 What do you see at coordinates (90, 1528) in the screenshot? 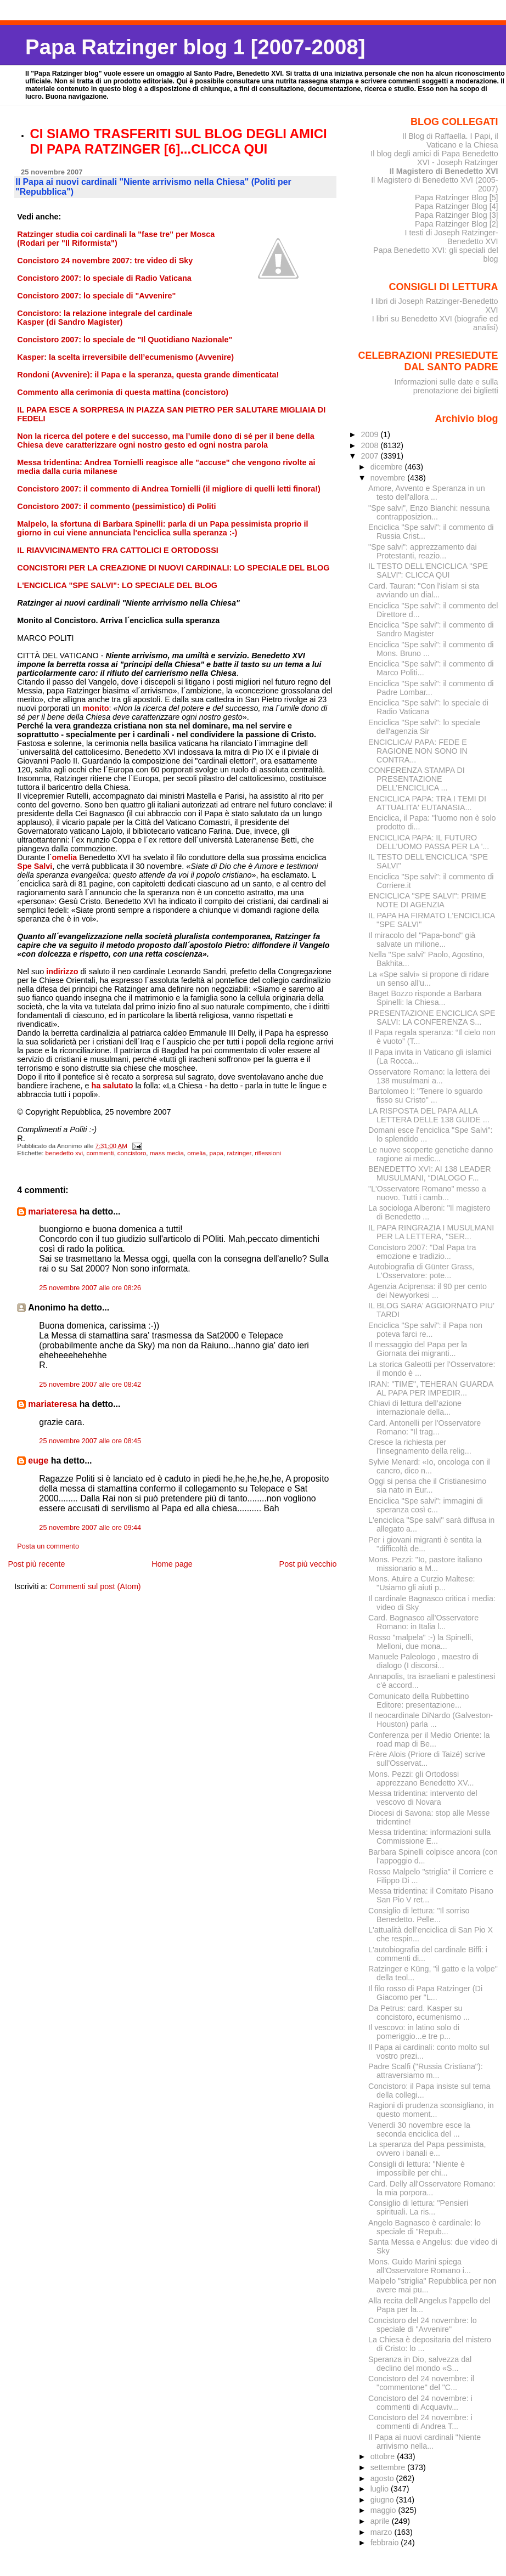
I see `25 novembre 2007 alle ore 09:44` at bounding box center [90, 1528].